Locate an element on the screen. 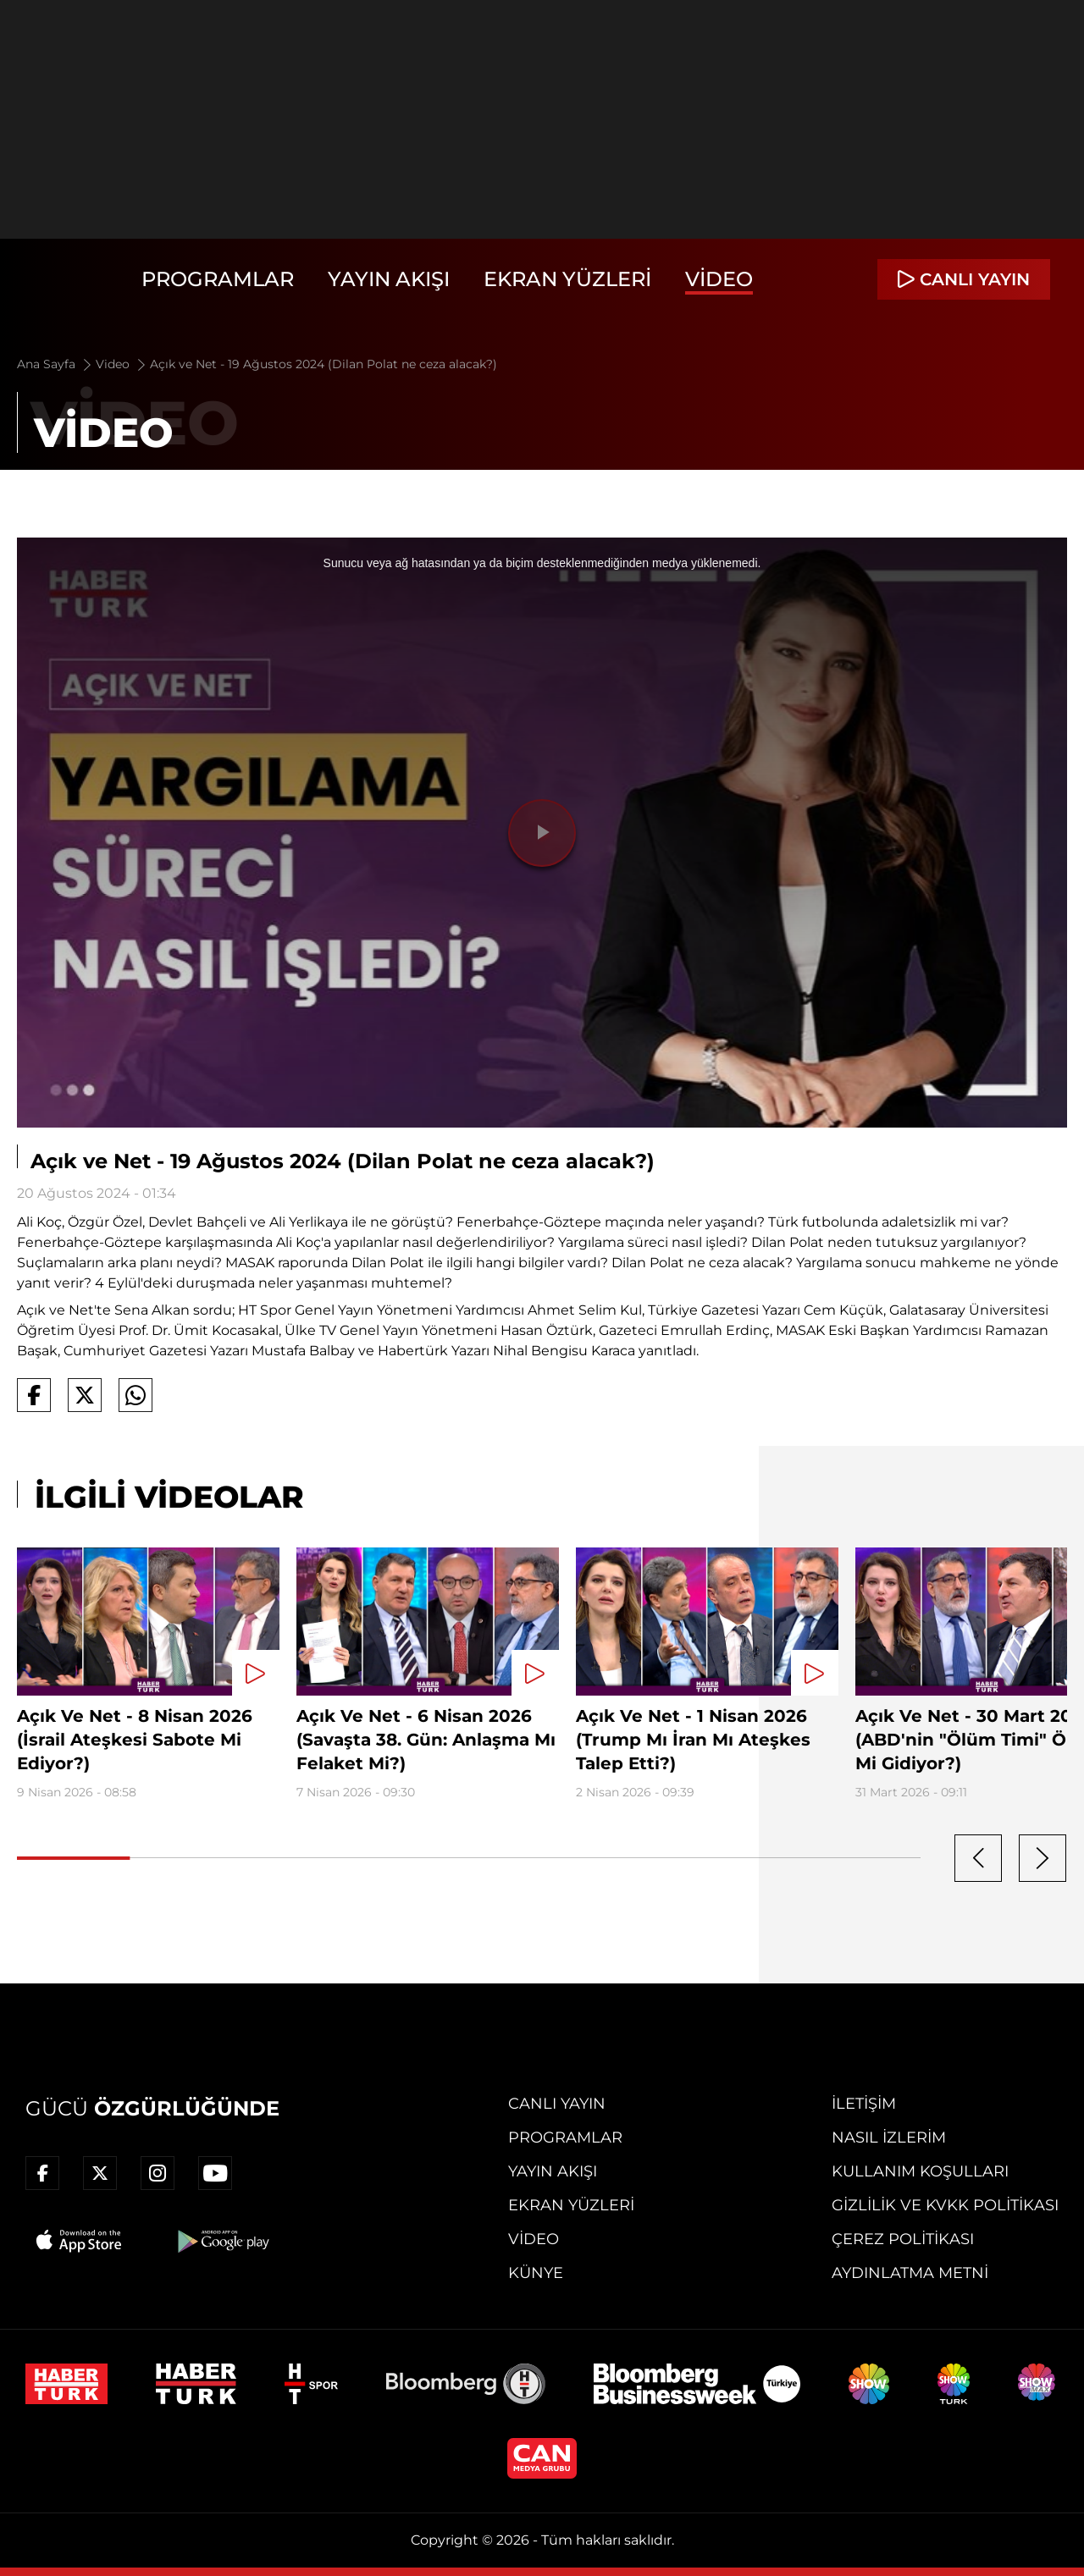 The image size is (1084, 2576). Programlar is located at coordinates (217, 279).